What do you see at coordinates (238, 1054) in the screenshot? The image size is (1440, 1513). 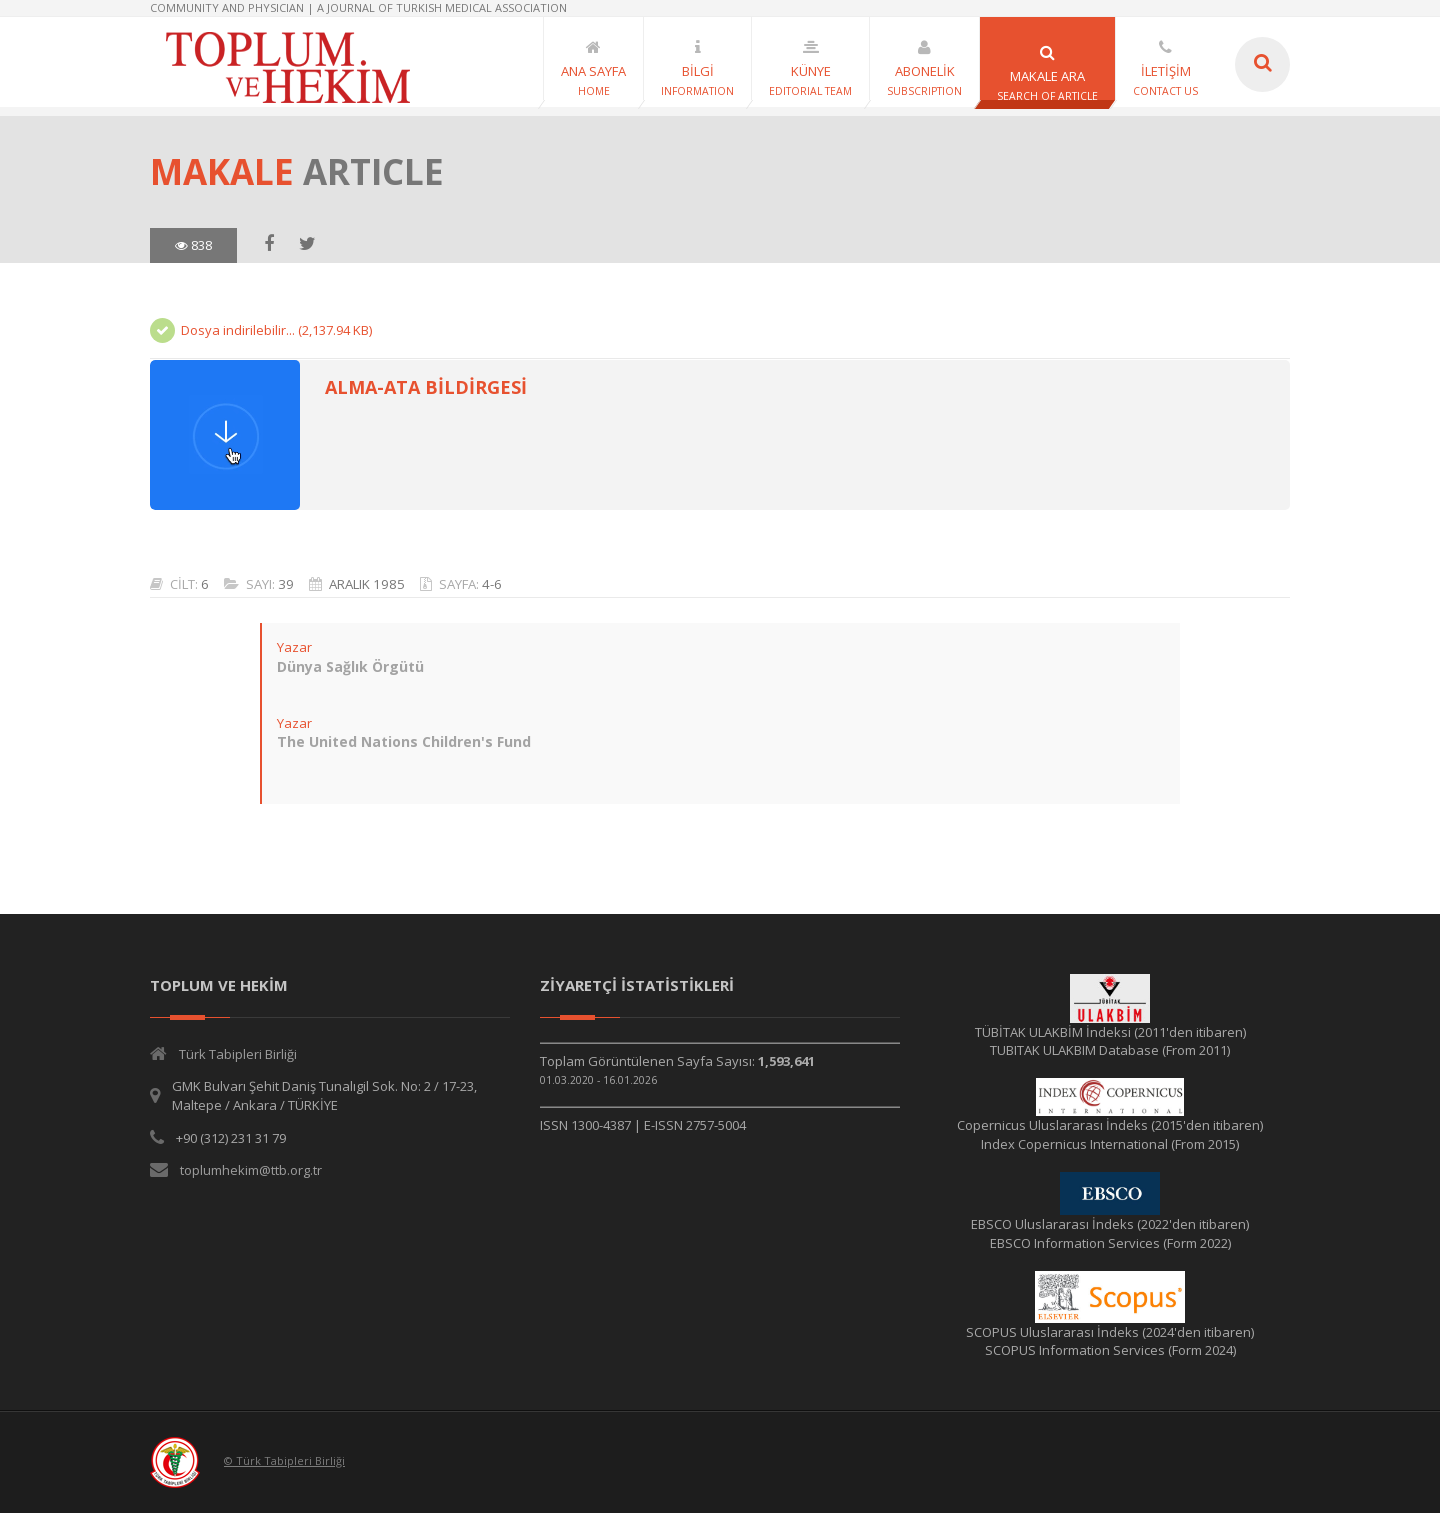 I see `Türk Tabipleri Birliği` at bounding box center [238, 1054].